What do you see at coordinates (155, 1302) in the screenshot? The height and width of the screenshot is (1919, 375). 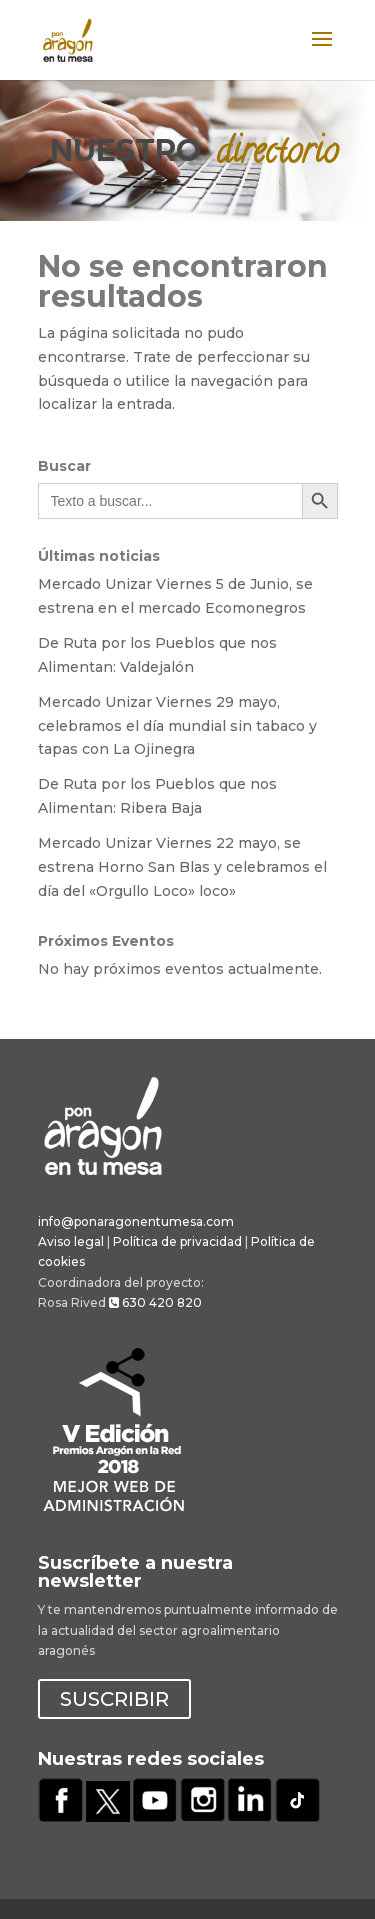 I see `630 420 820` at bounding box center [155, 1302].